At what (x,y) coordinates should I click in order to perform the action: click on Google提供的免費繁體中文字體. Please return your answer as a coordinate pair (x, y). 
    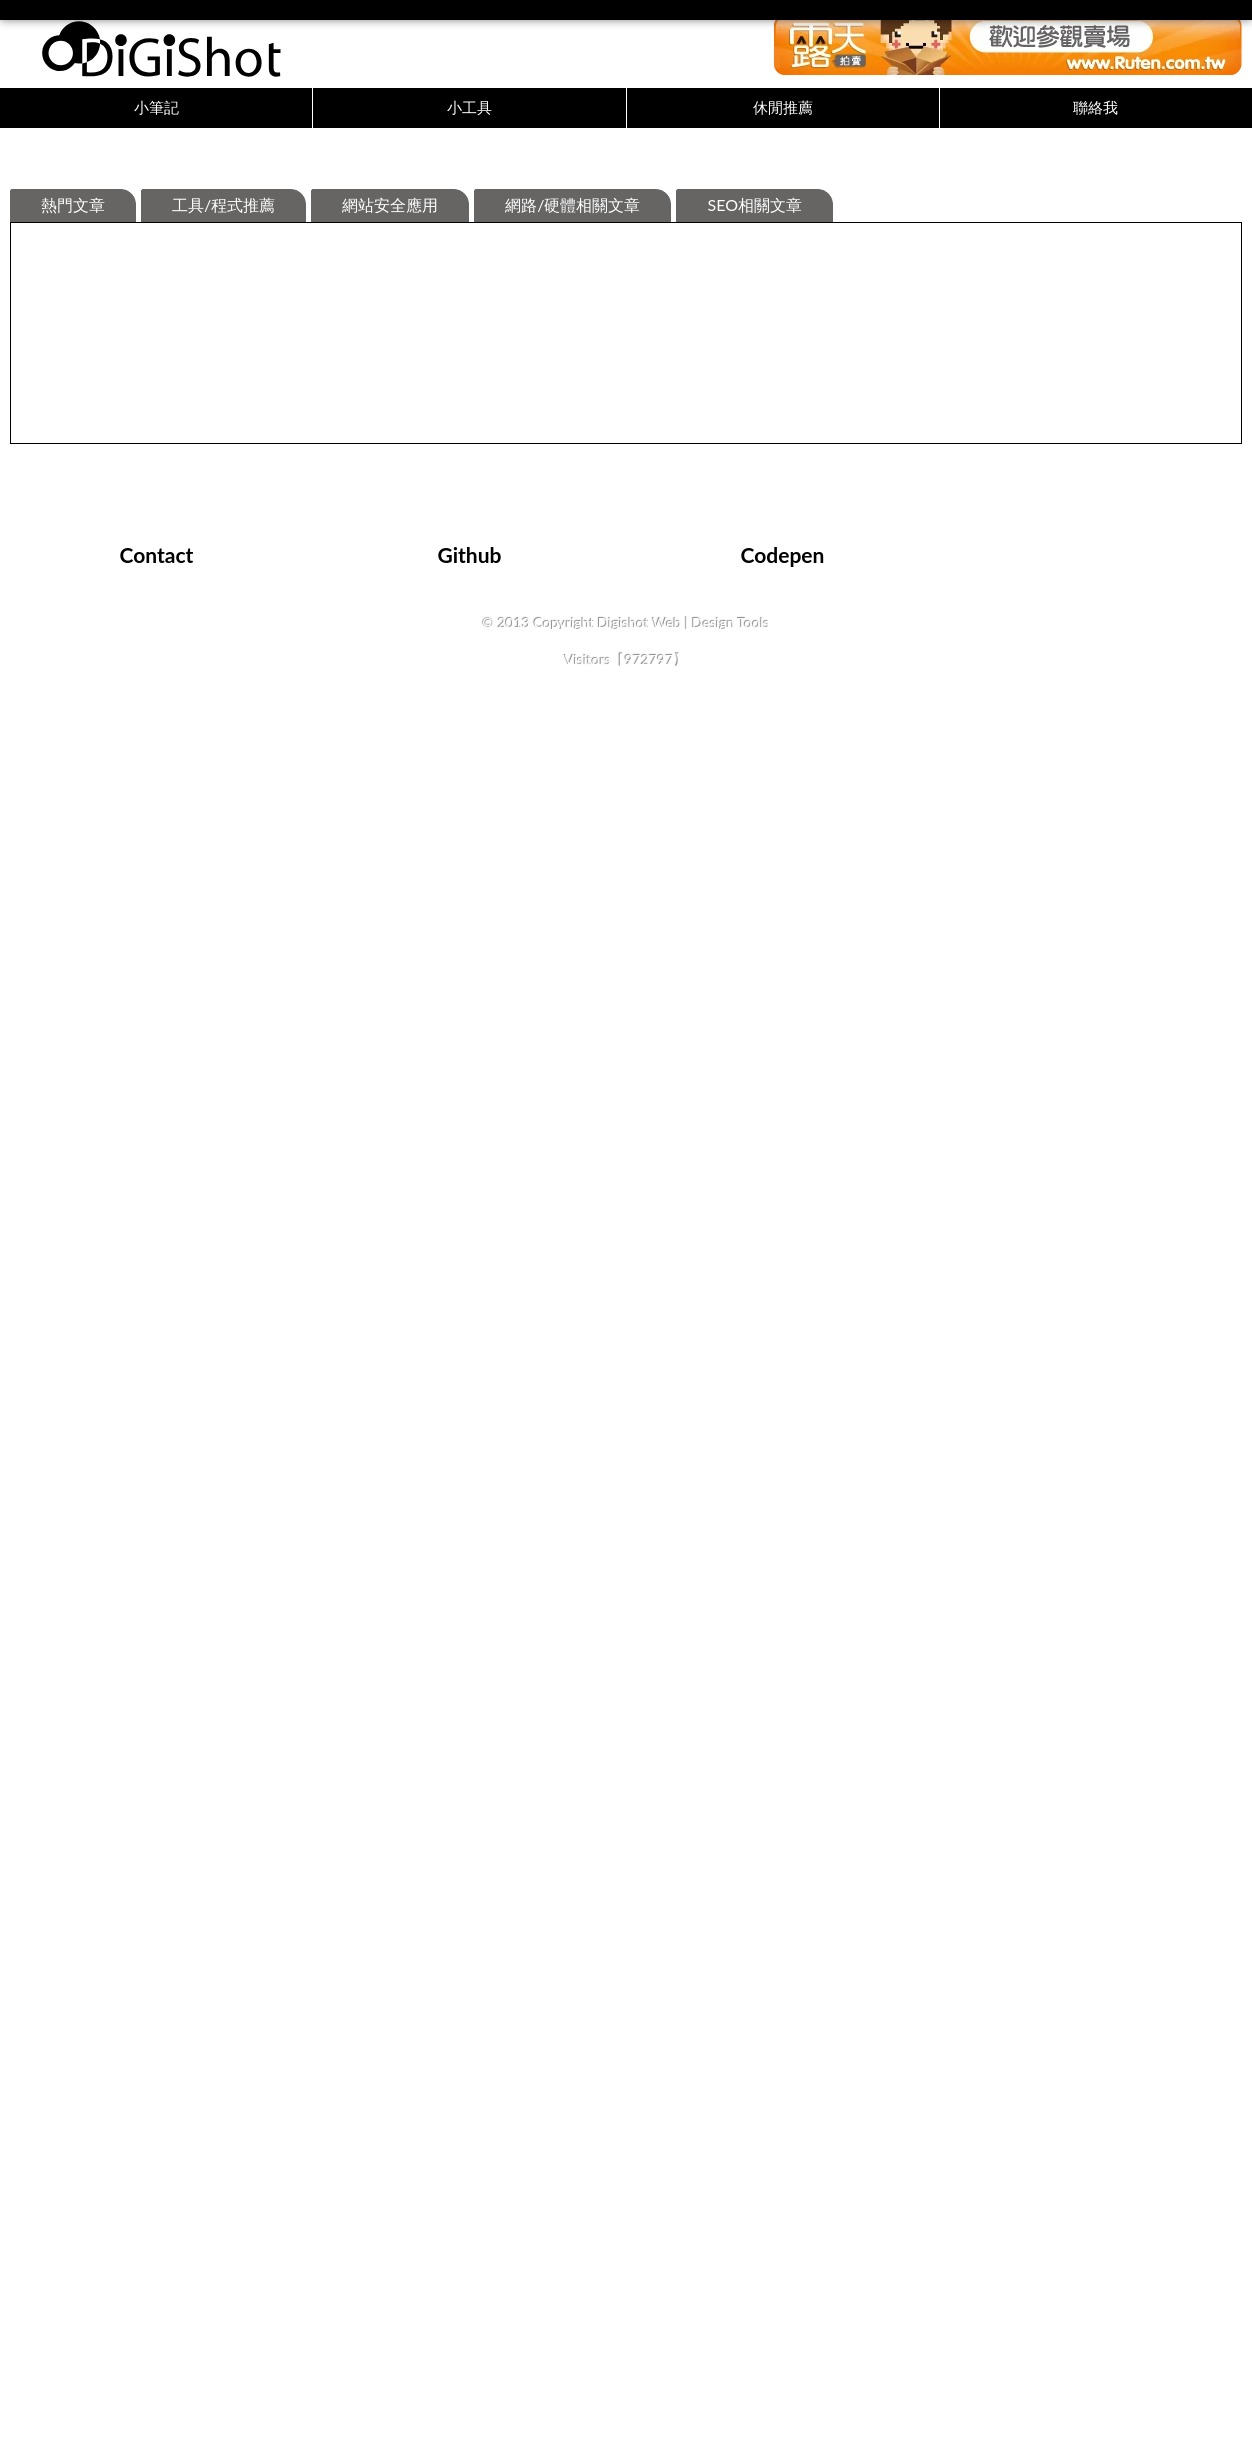
    Looking at the image, I should click on (1049, 1226).